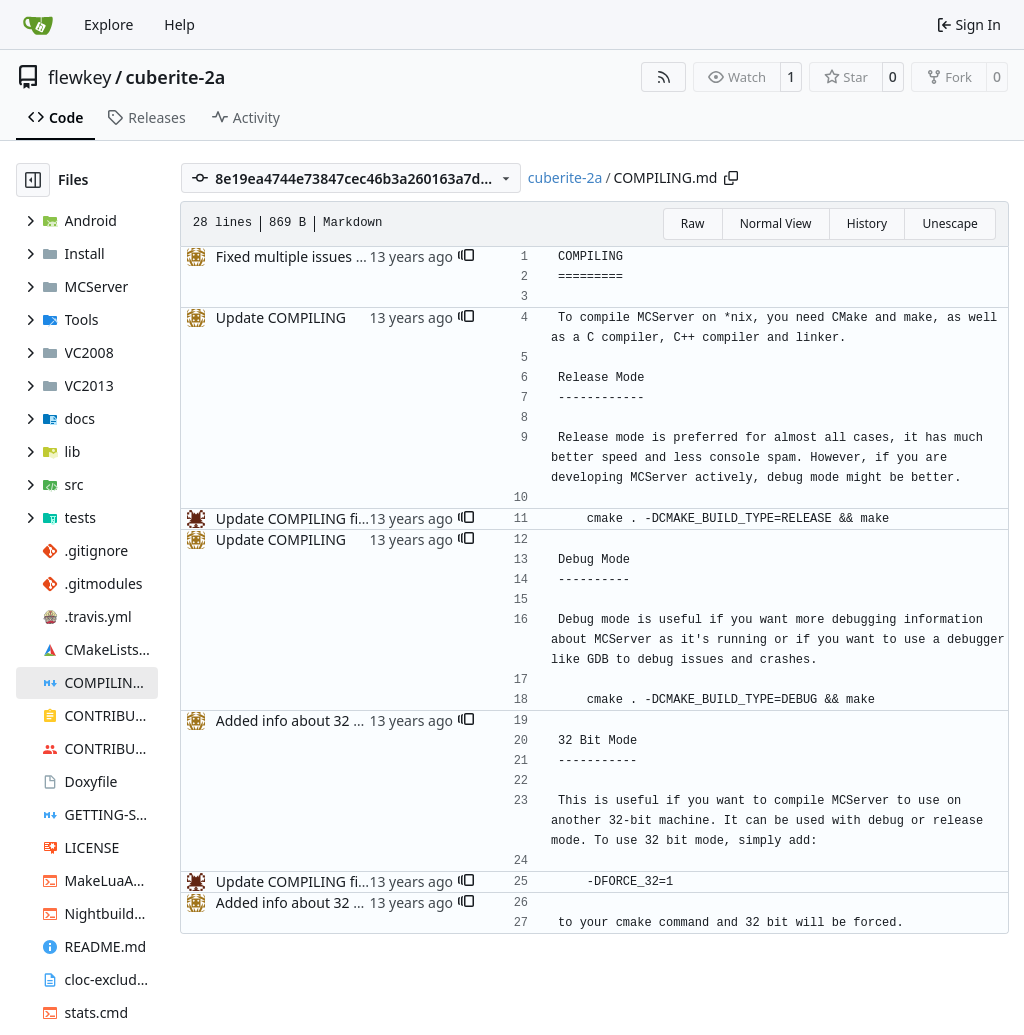 Image resolution: width=1024 pixels, height=1035 pixels. Describe the element at coordinates (357, 518) in the screenshot. I see `Update COMPILING fixed acouple of issues` at that location.